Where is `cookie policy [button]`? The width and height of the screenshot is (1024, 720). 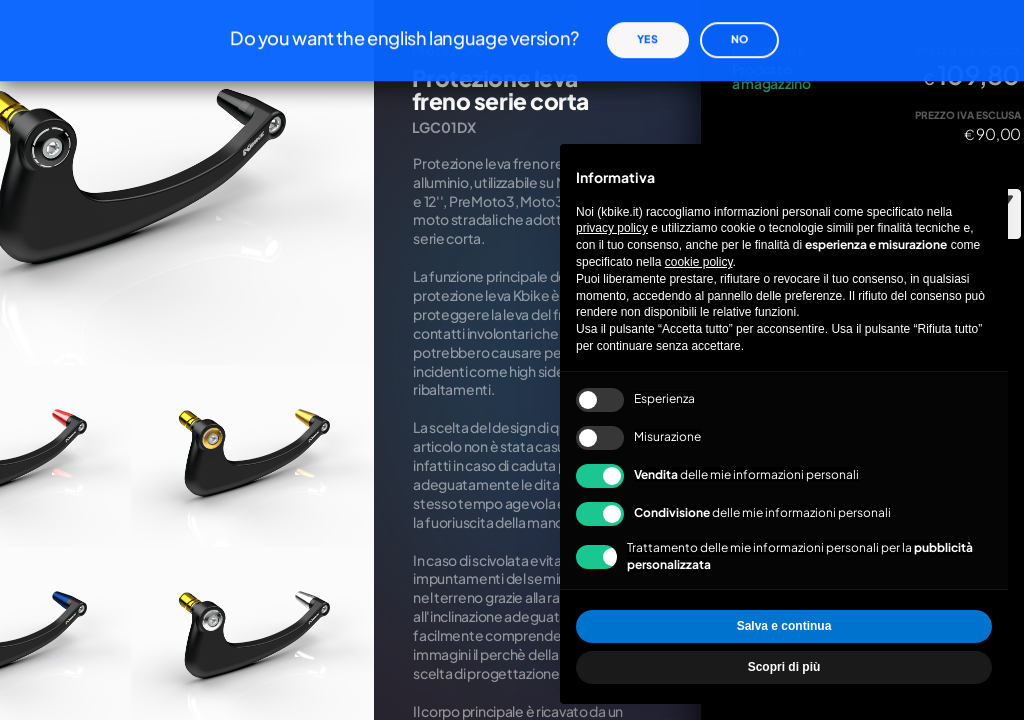
cookie policy [button] is located at coordinates (699, 262).